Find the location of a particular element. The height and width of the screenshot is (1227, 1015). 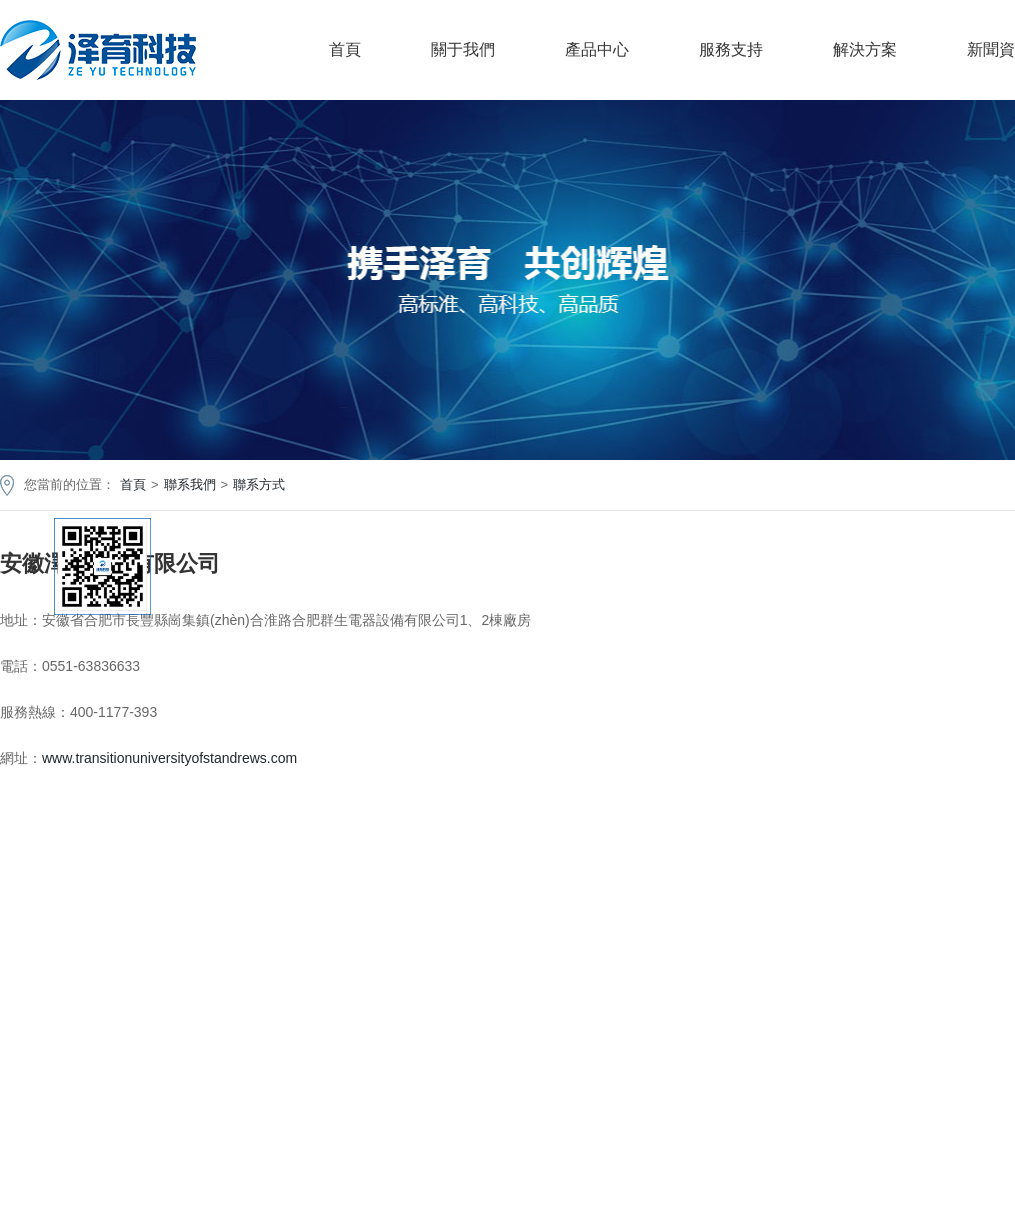

產品中心 is located at coordinates (597, 49).